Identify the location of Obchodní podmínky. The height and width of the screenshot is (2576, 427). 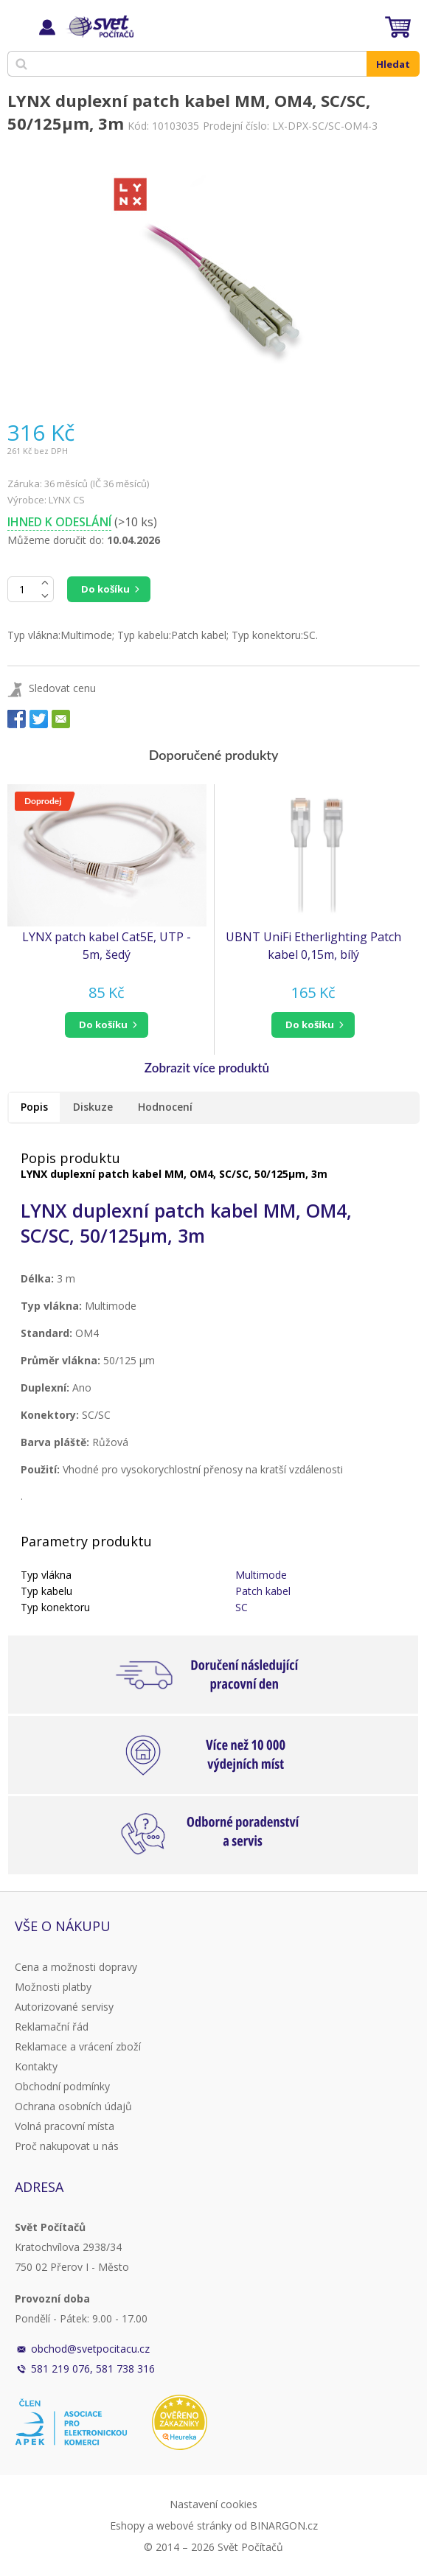
(62, 2086).